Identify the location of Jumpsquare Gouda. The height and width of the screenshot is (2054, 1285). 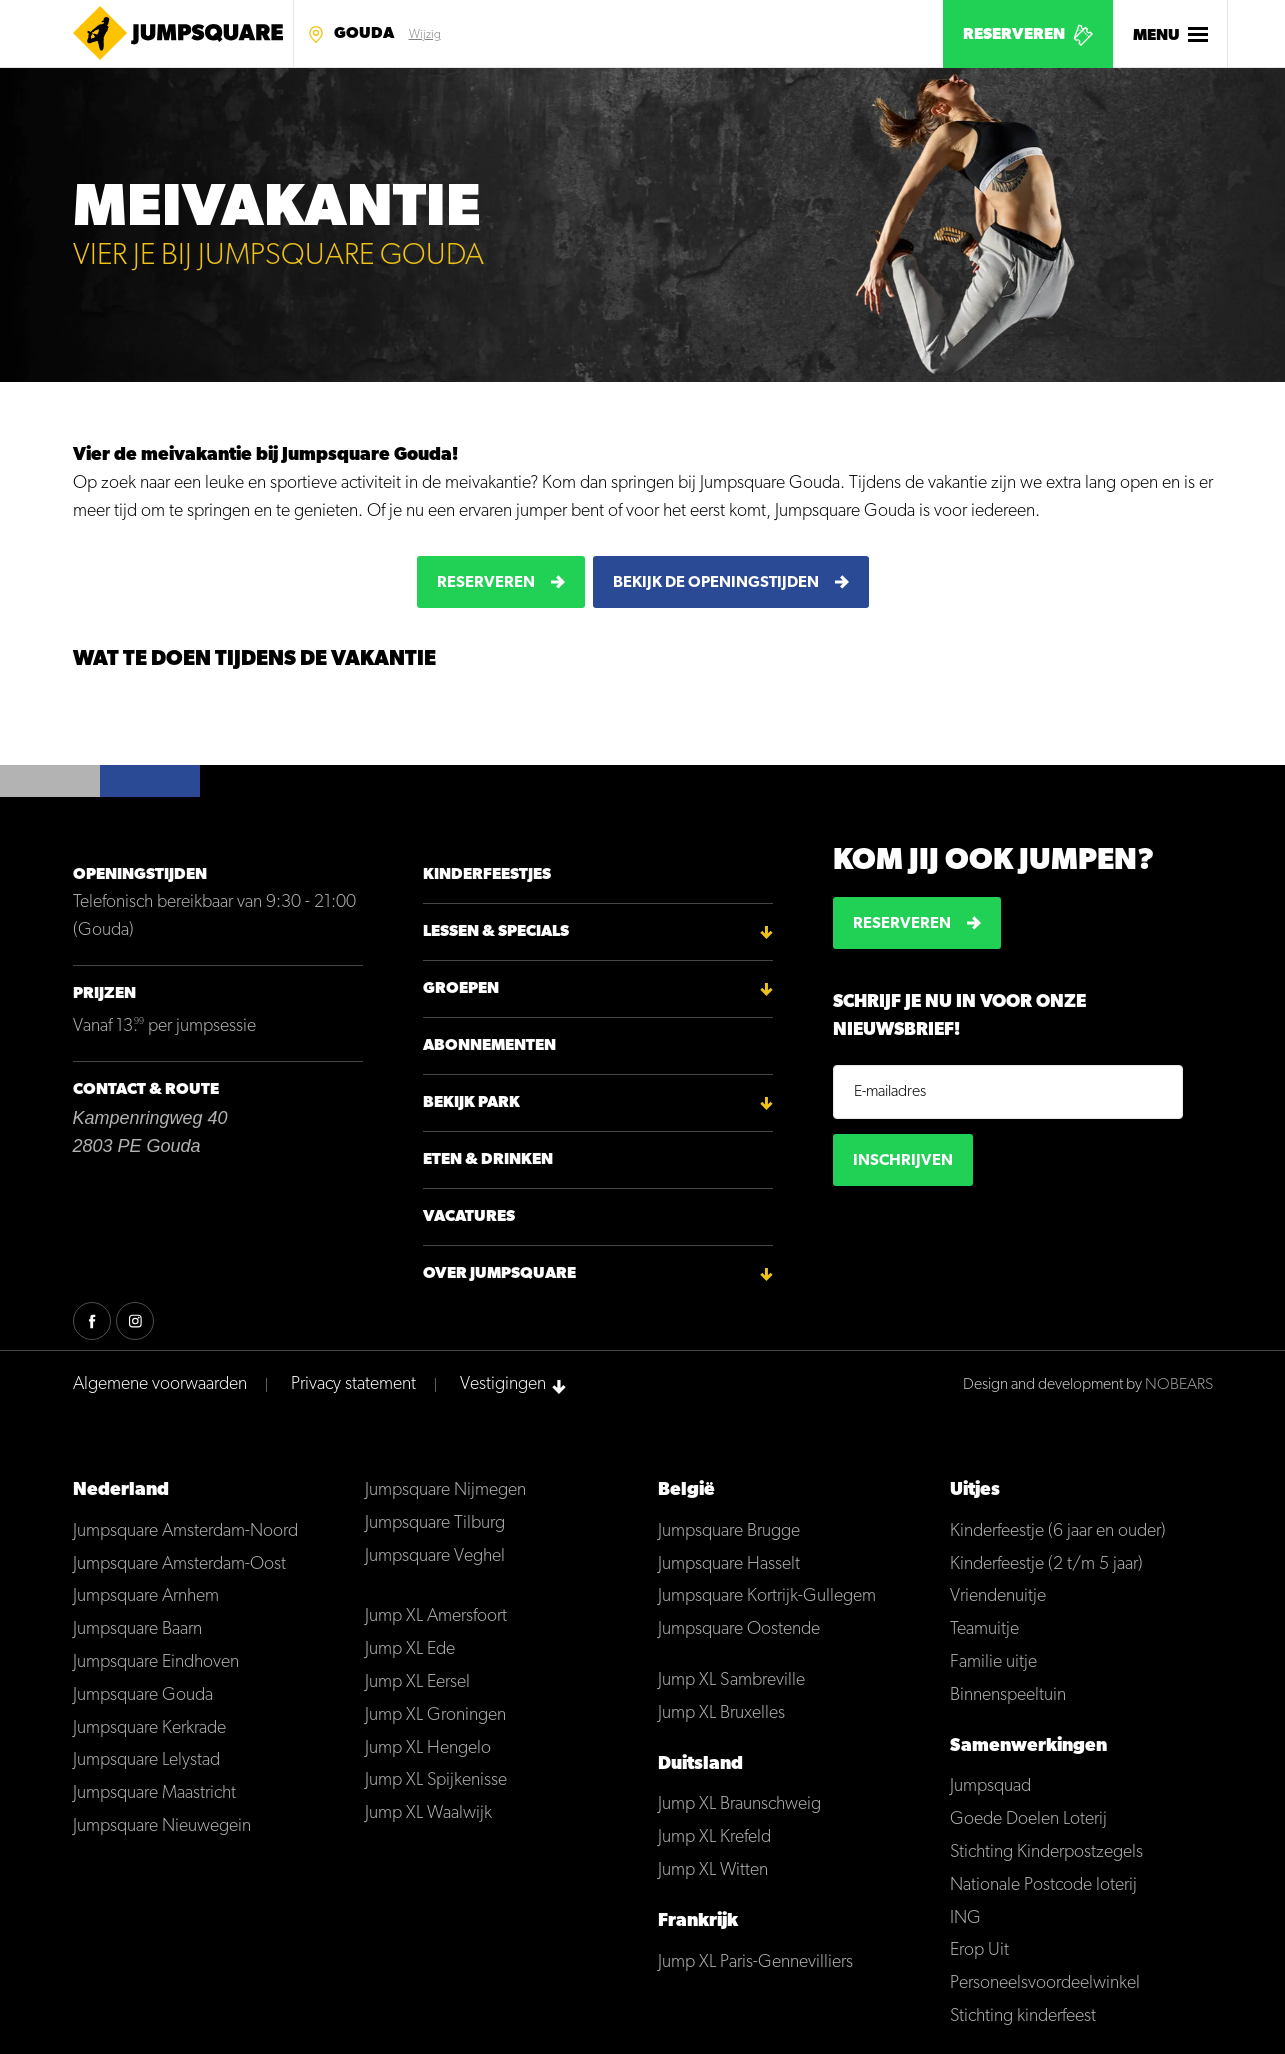
(143, 1695).